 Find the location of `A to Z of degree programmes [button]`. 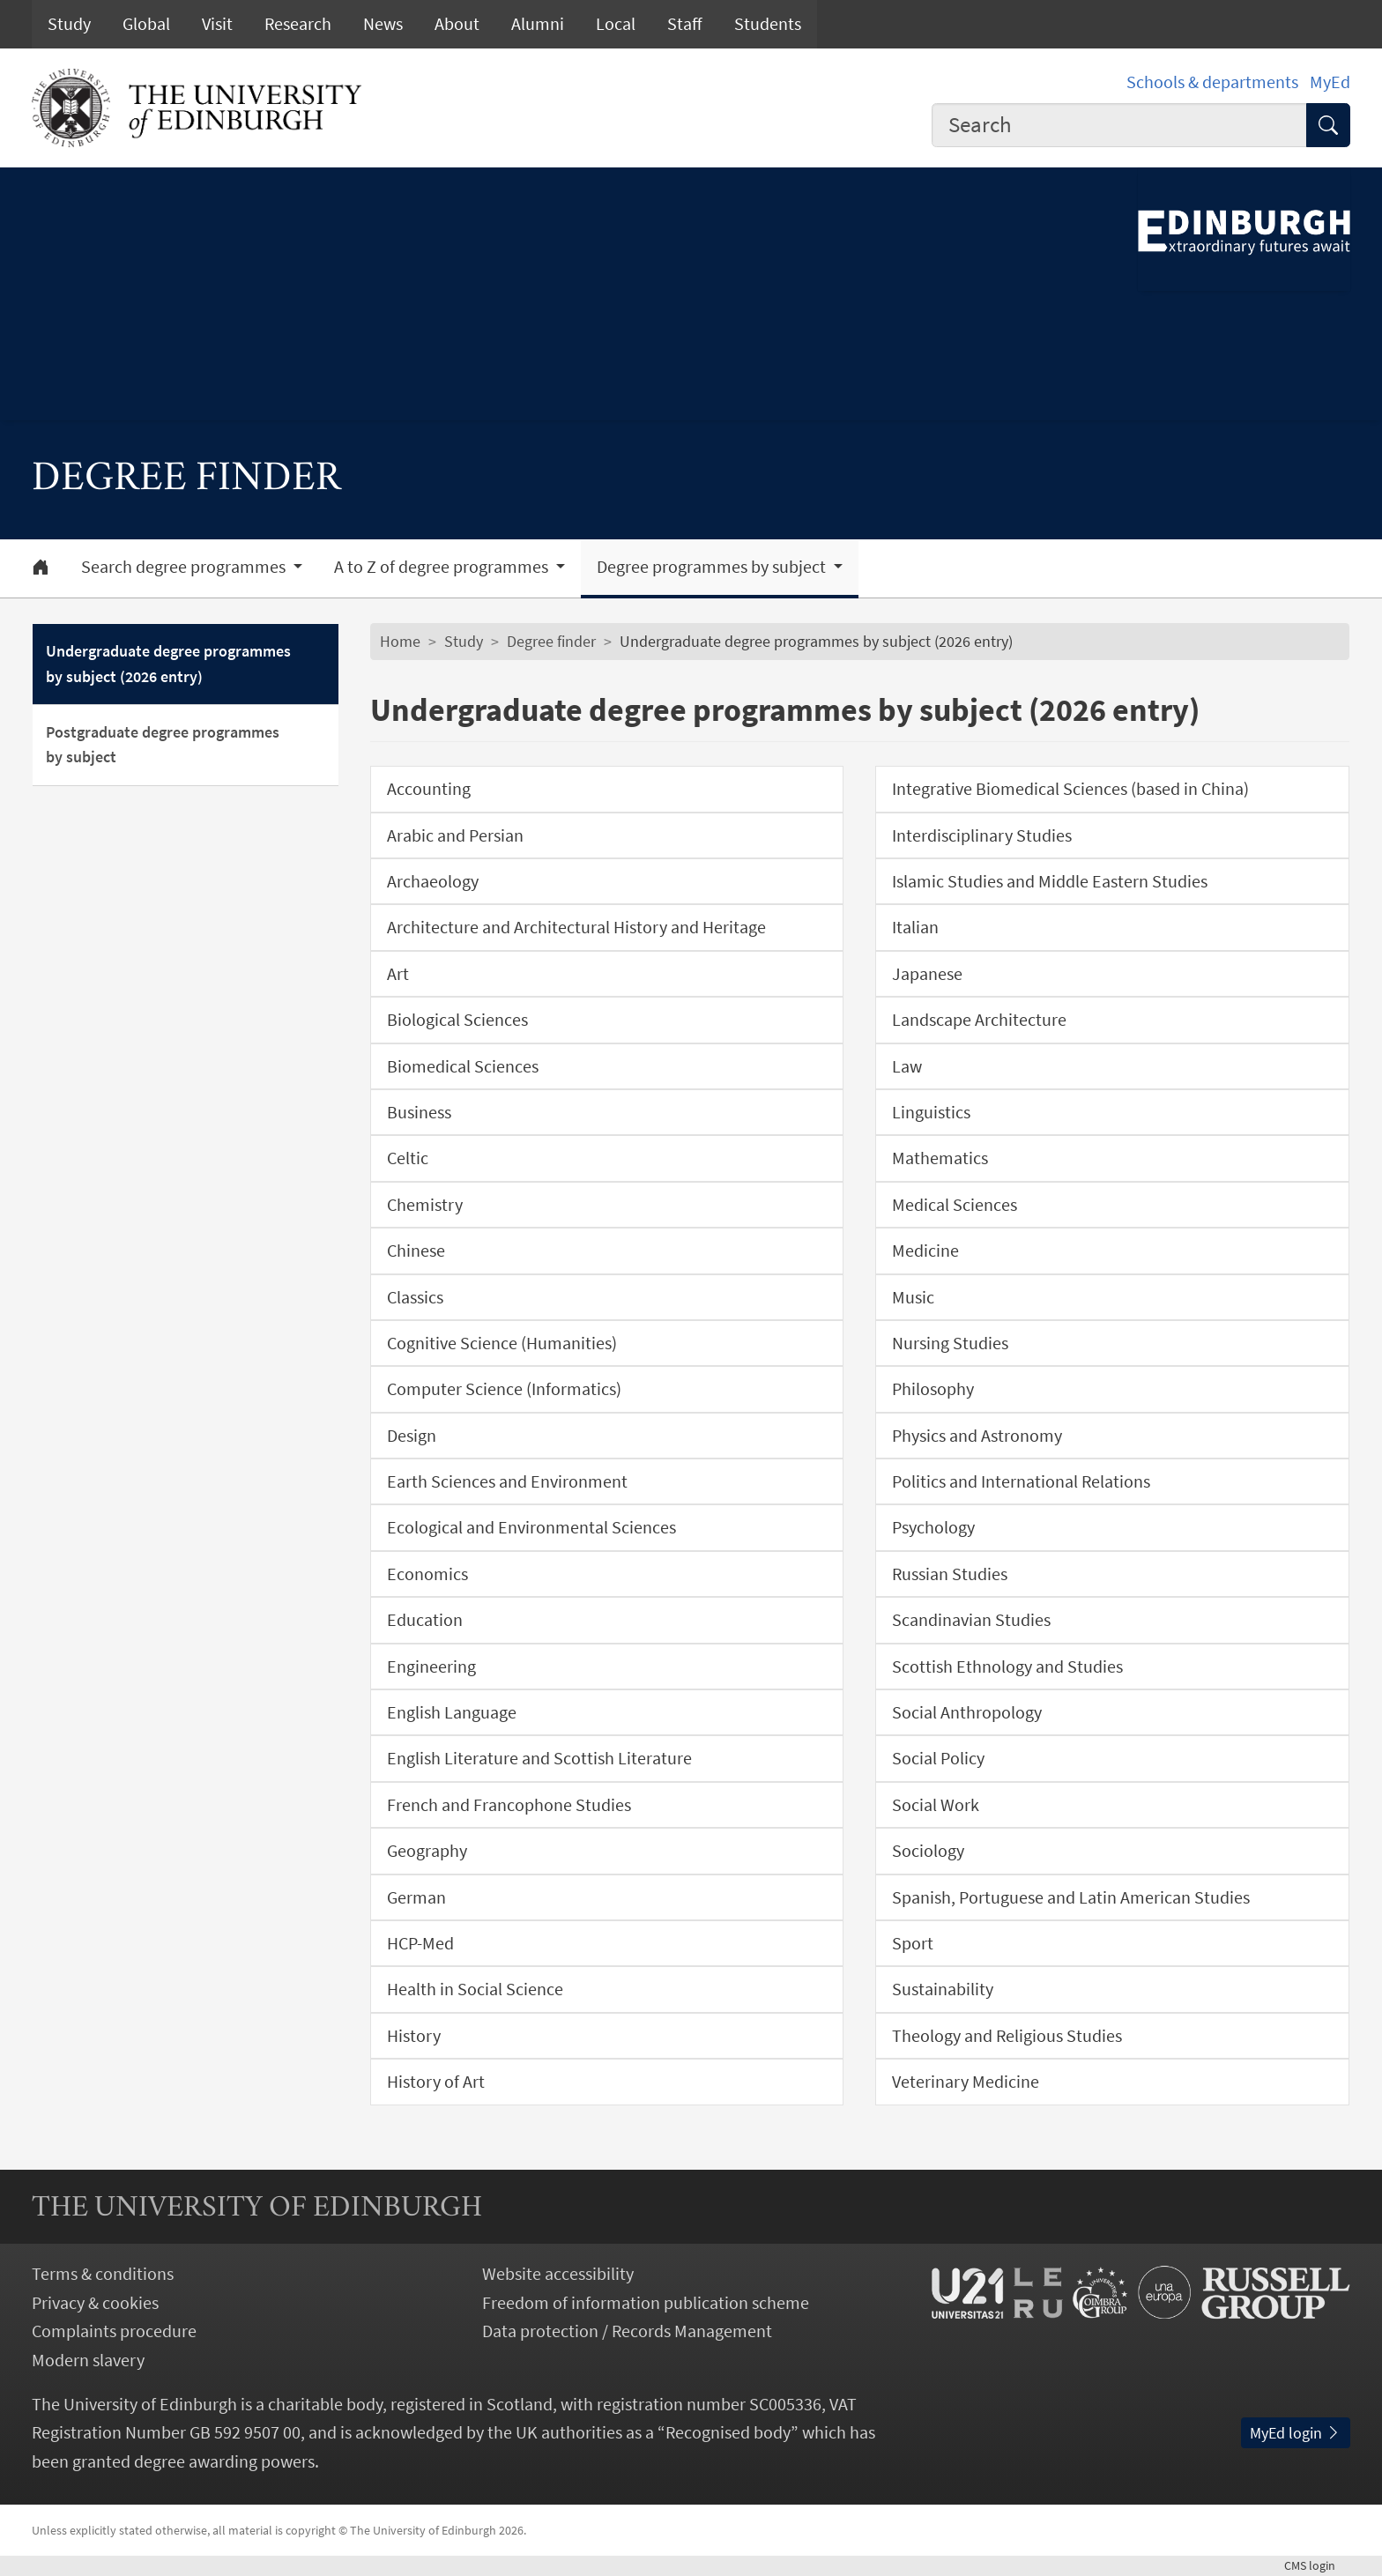

A to Z of degree programmes [button] is located at coordinates (443, 566).